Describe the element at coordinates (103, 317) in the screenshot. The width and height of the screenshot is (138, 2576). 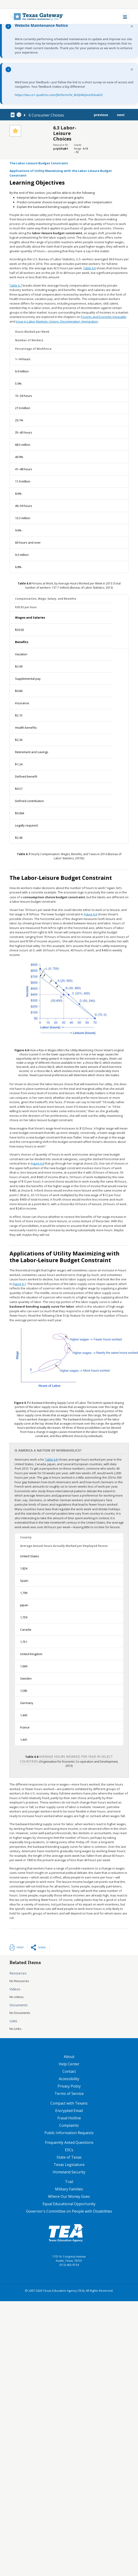
I see `Poverty and Economic Inequality` at that location.